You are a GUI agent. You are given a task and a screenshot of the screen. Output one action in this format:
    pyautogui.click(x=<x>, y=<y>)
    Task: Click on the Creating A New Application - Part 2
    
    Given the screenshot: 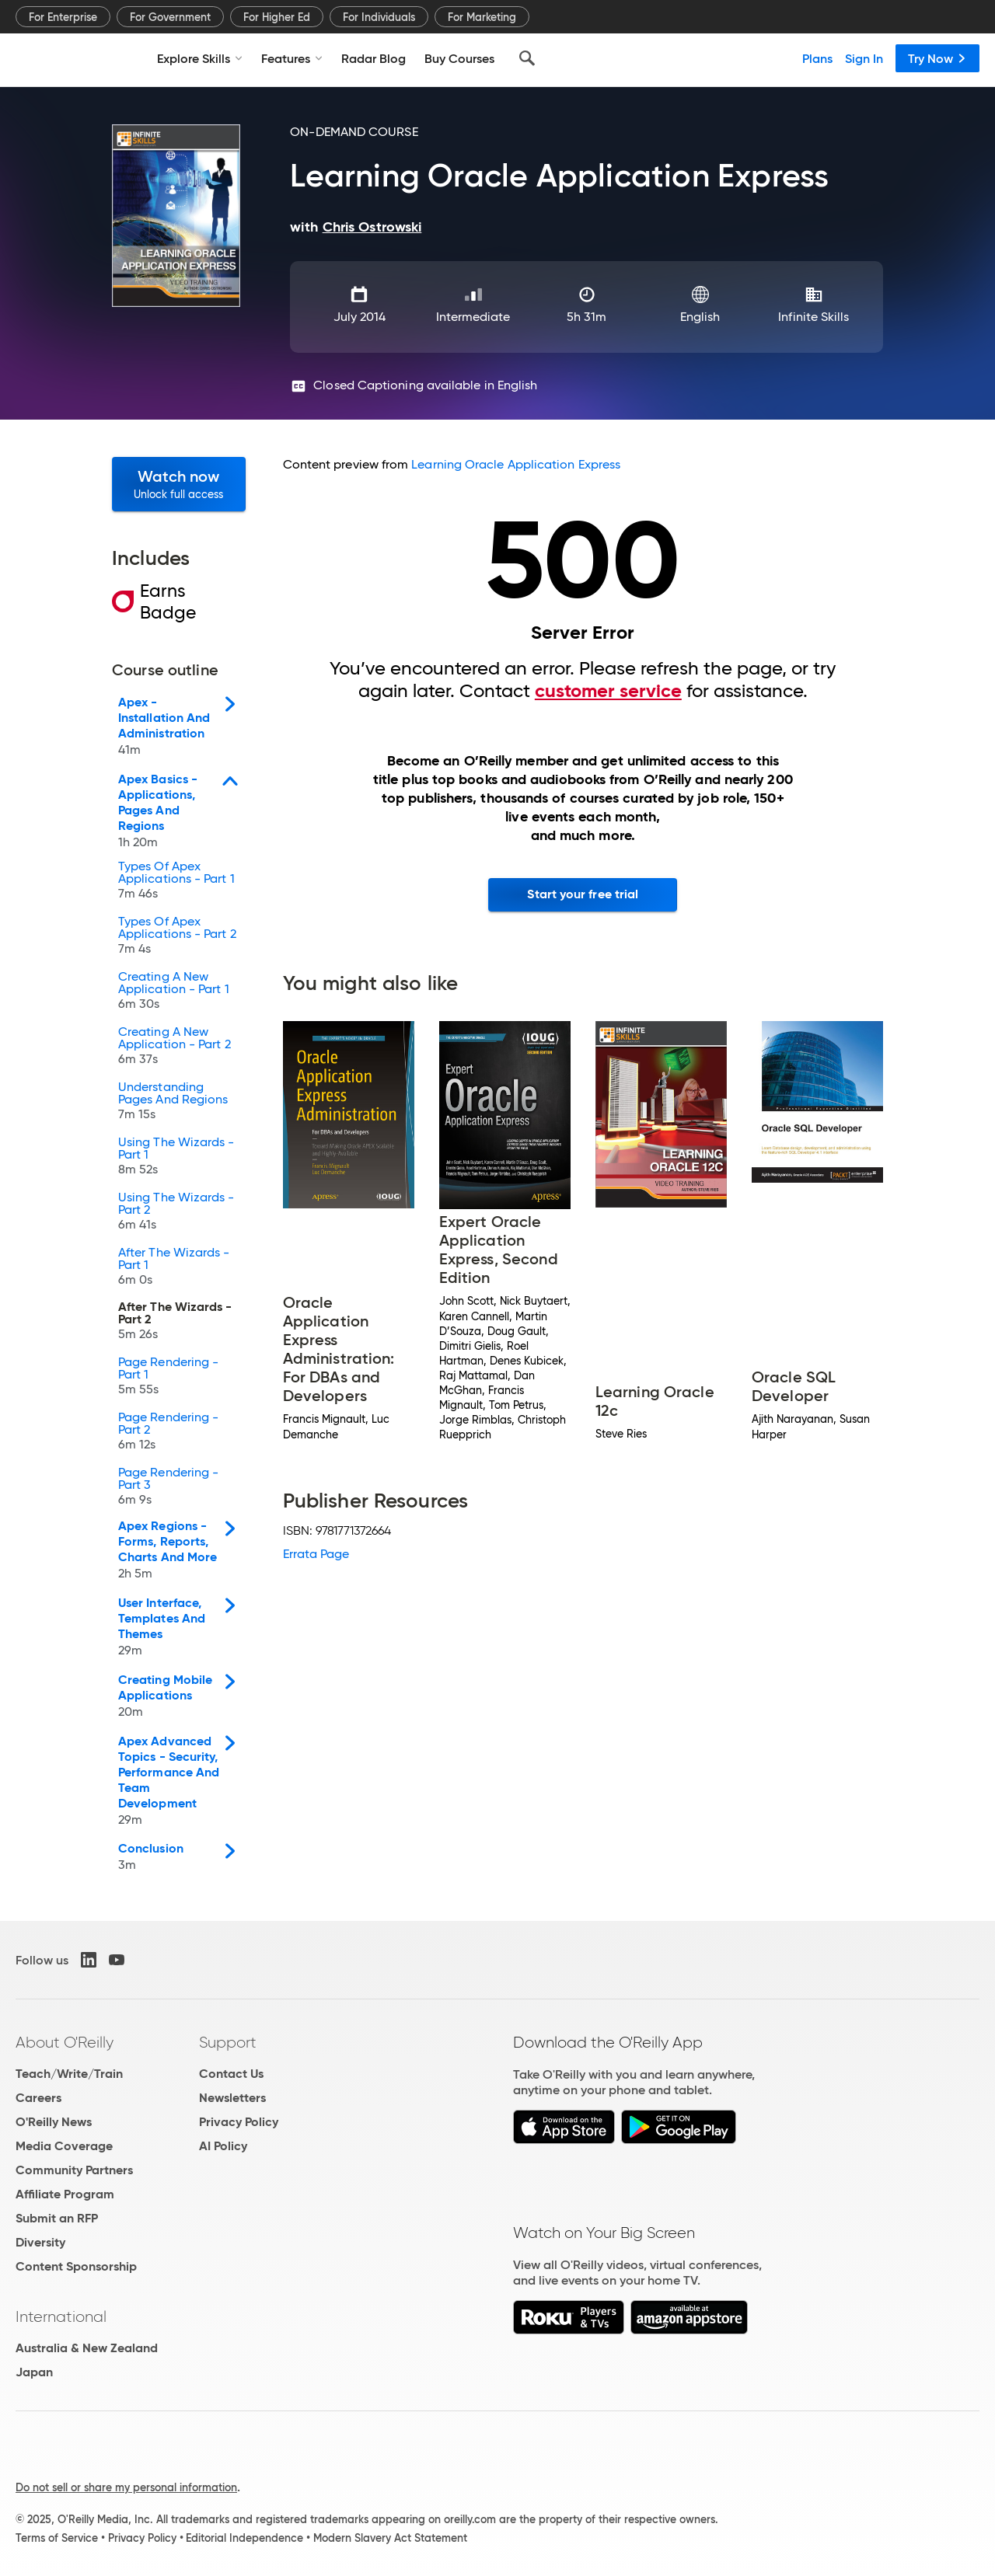 What is the action you would take?
    pyautogui.click(x=174, y=1047)
    